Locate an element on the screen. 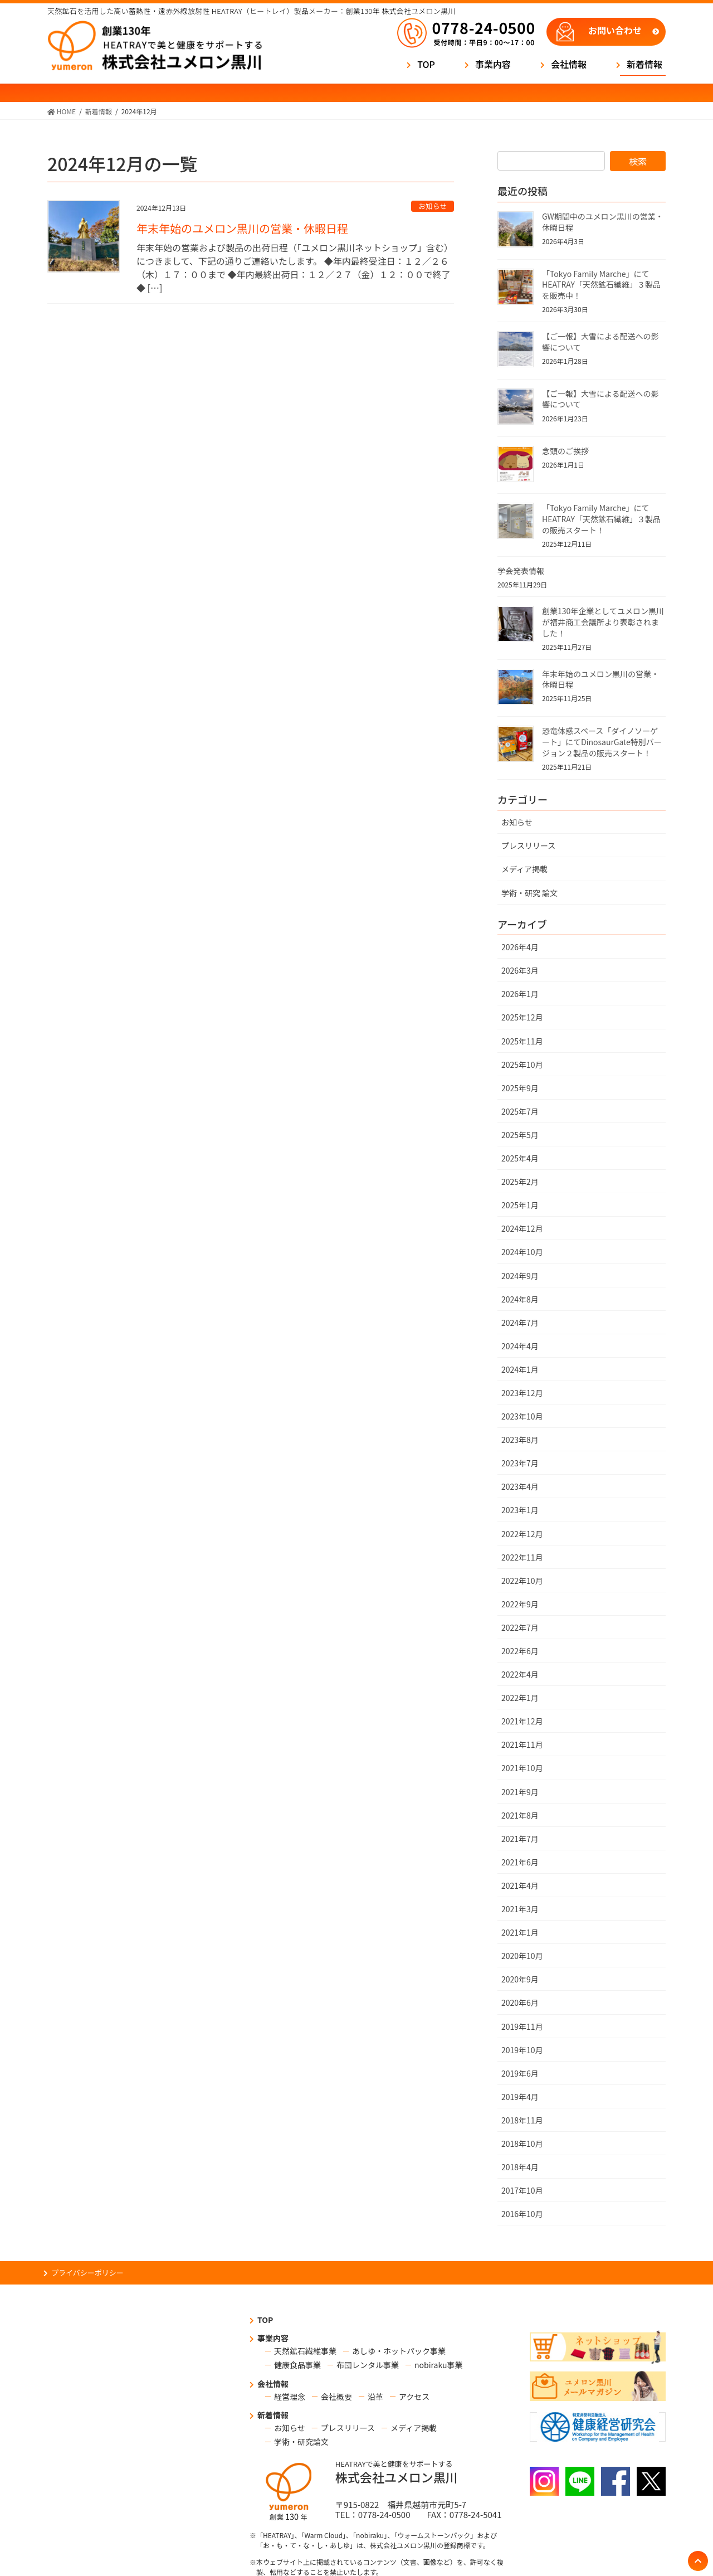  2022年12月 is located at coordinates (522, 1533).